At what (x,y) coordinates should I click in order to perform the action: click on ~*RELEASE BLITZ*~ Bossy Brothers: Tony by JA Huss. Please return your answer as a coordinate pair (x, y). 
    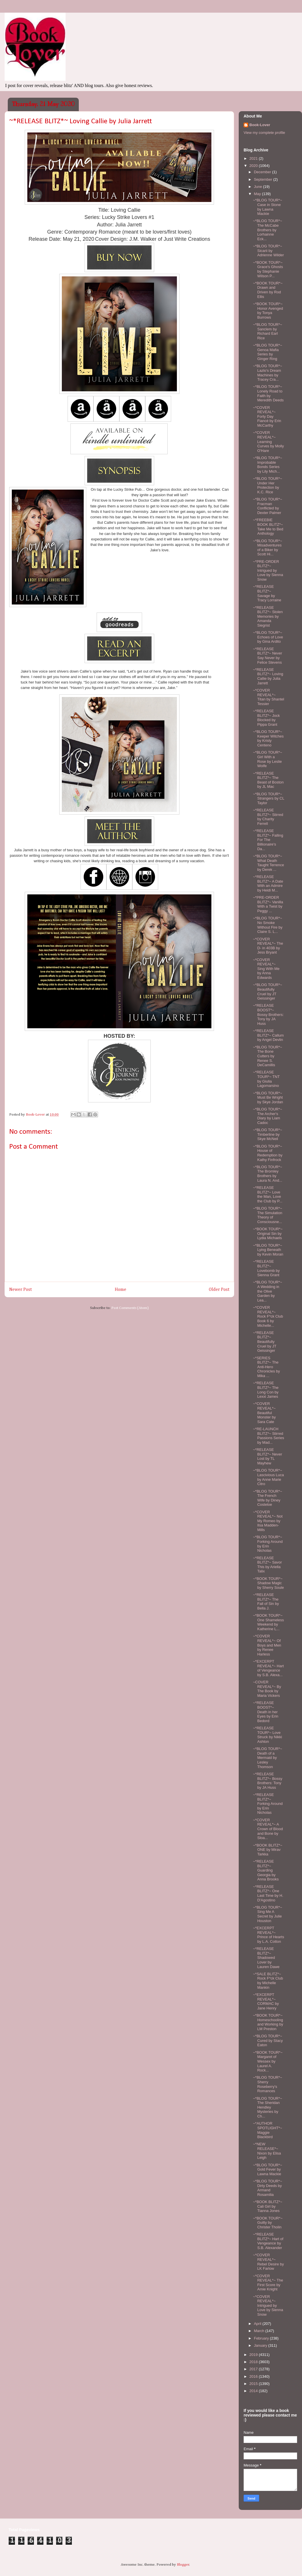
    Looking at the image, I should click on (267, 1781).